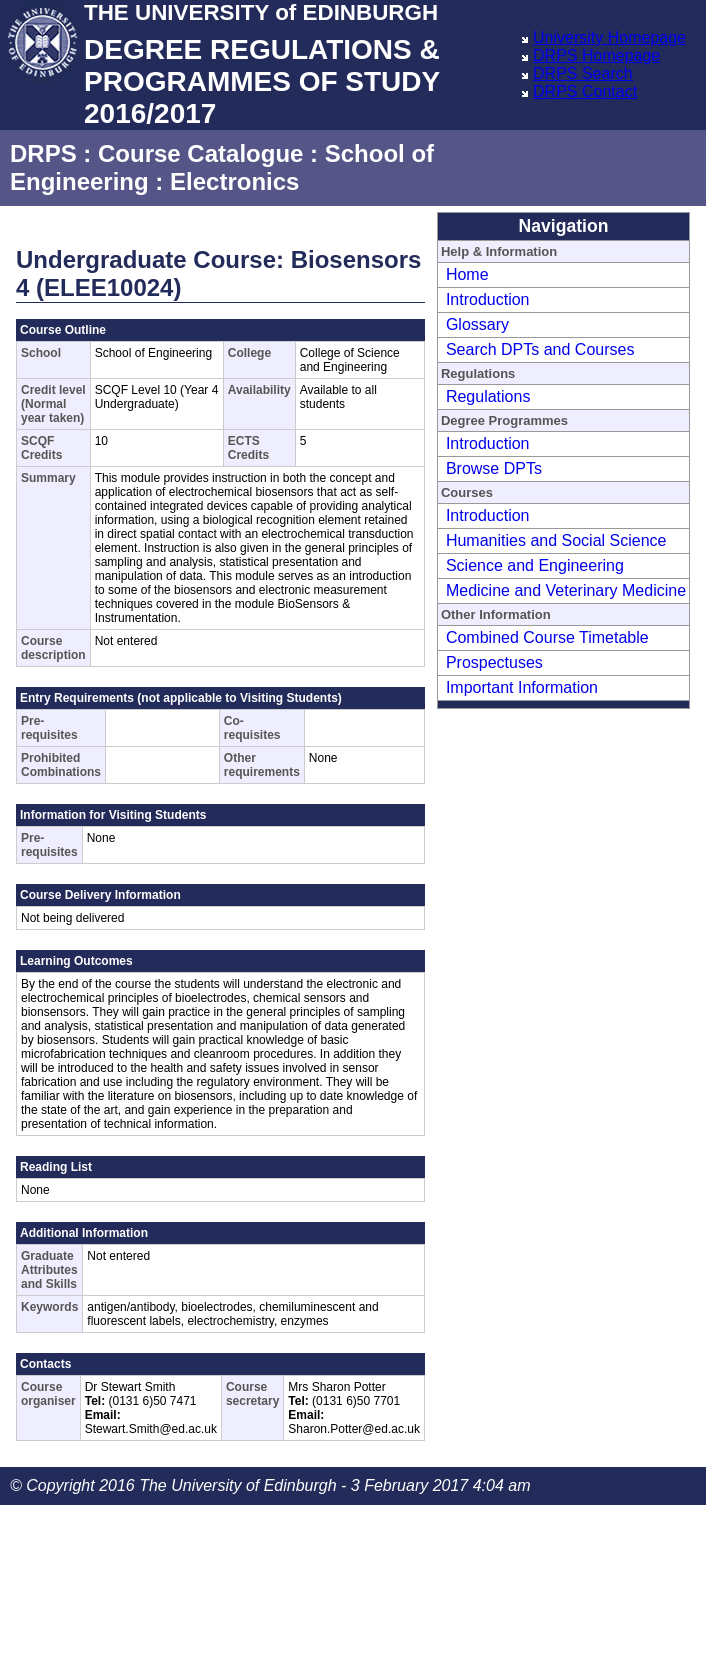  Describe the element at coordinates (585, 91) in the screenshot. I see `DRPS Contact` at that location.